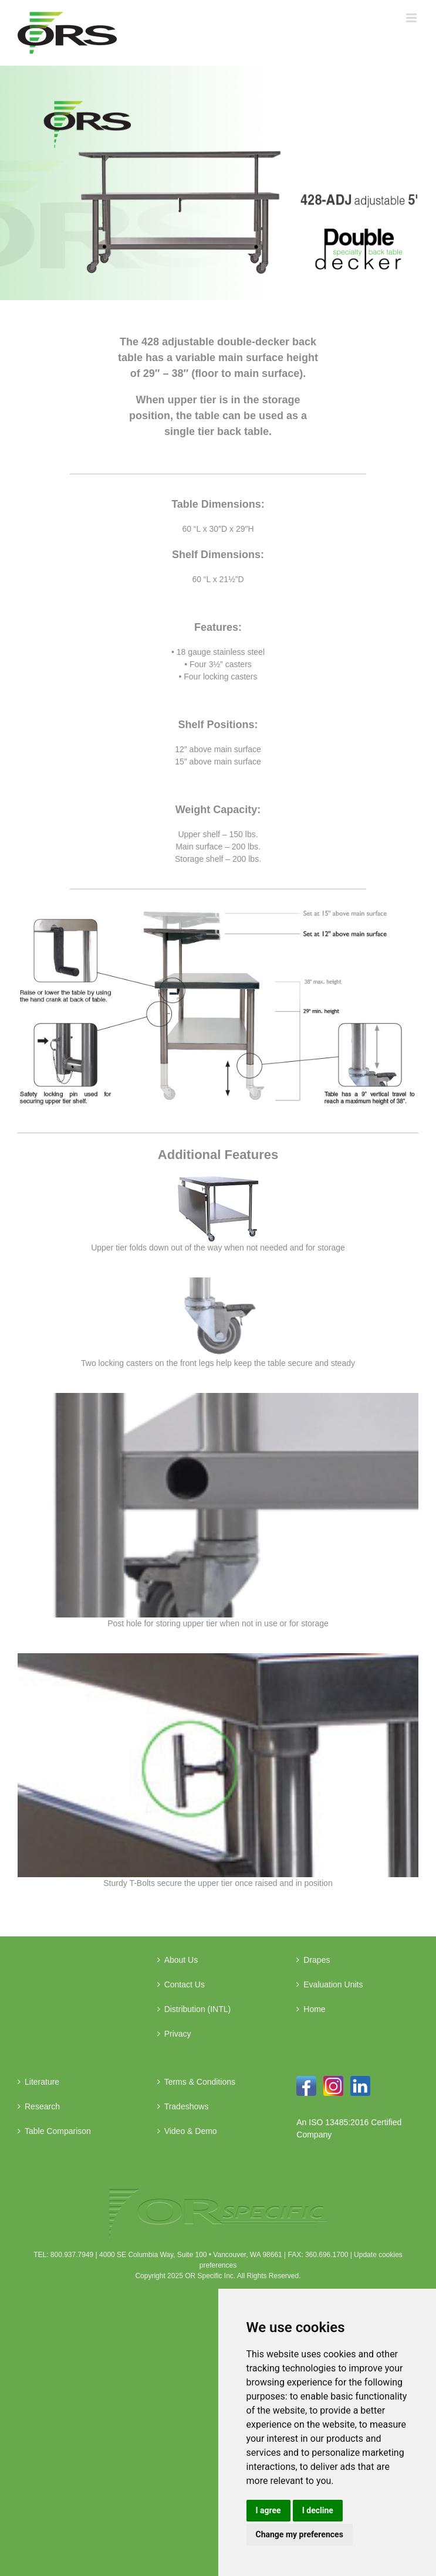 Image resolution: width=436 pixels, height=2576 pixels. What do you see at coordinates (177, 2033) in the screenshot?
I see `Privacy` at bounding box center [177, 2033].